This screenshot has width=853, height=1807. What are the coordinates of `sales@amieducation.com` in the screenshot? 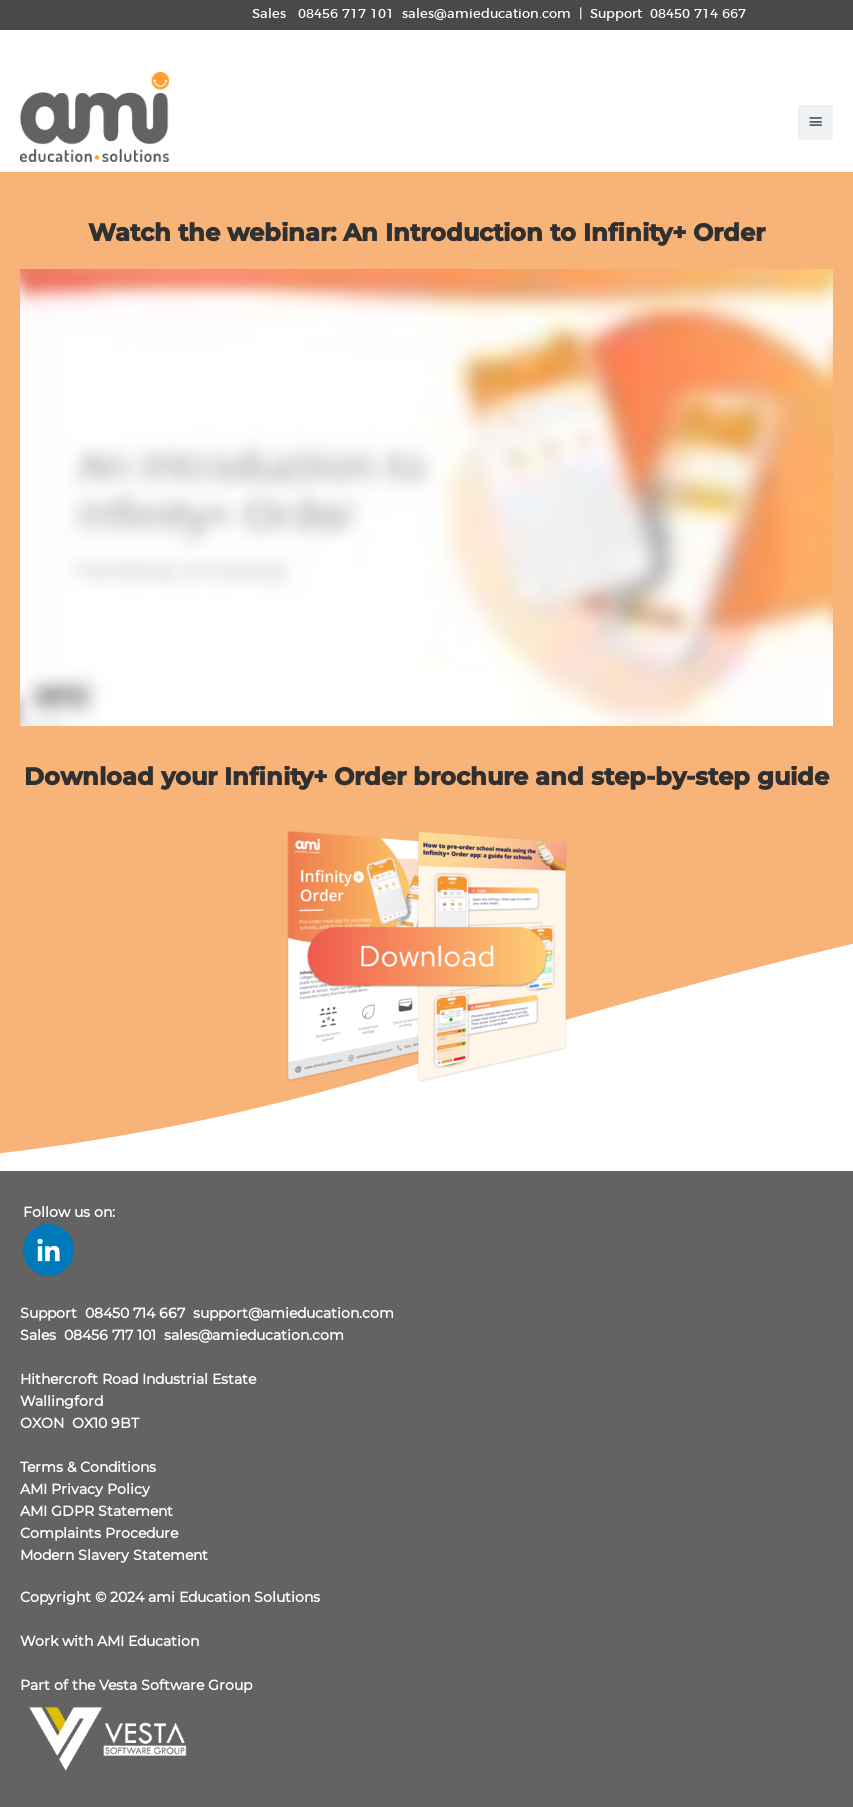 It's located at (486, 14).